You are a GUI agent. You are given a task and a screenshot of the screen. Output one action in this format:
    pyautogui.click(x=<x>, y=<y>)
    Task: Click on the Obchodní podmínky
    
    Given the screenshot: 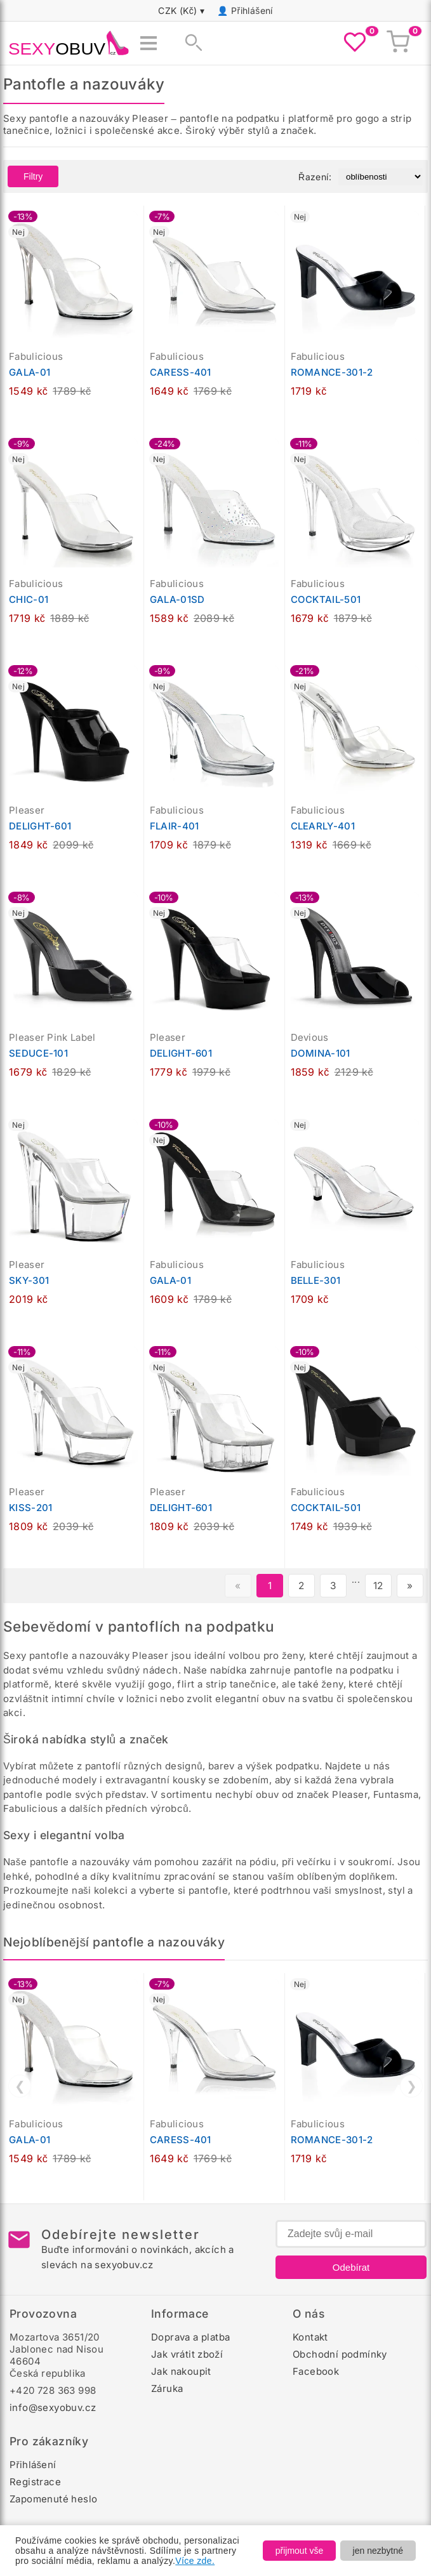 What is the action you would take?
    pyautogui.click(x=340, y=2354)
    